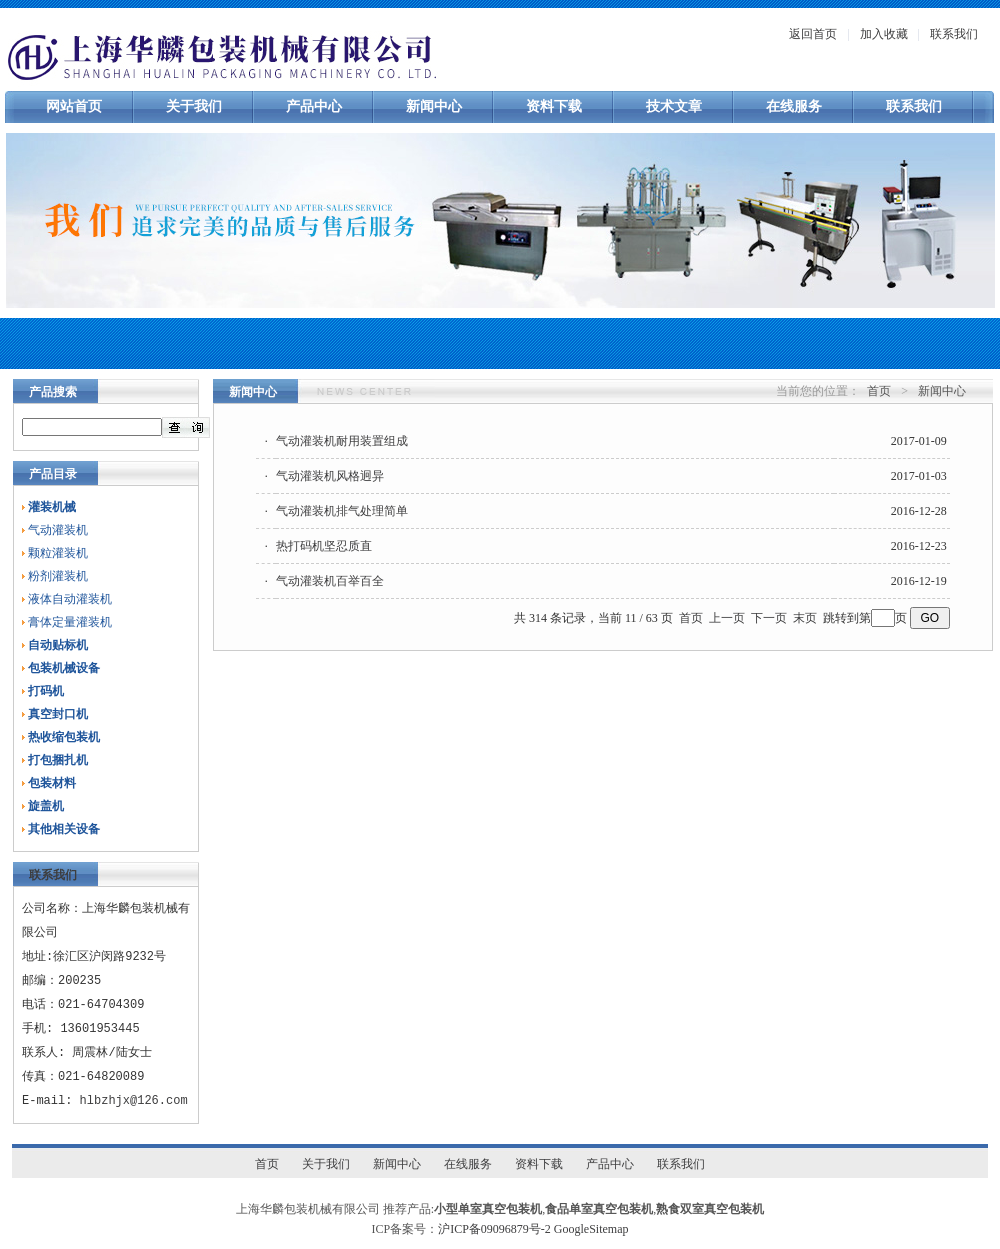 The image size is (1000, 1249). I want to click on 技术文章, so click(674, 106).